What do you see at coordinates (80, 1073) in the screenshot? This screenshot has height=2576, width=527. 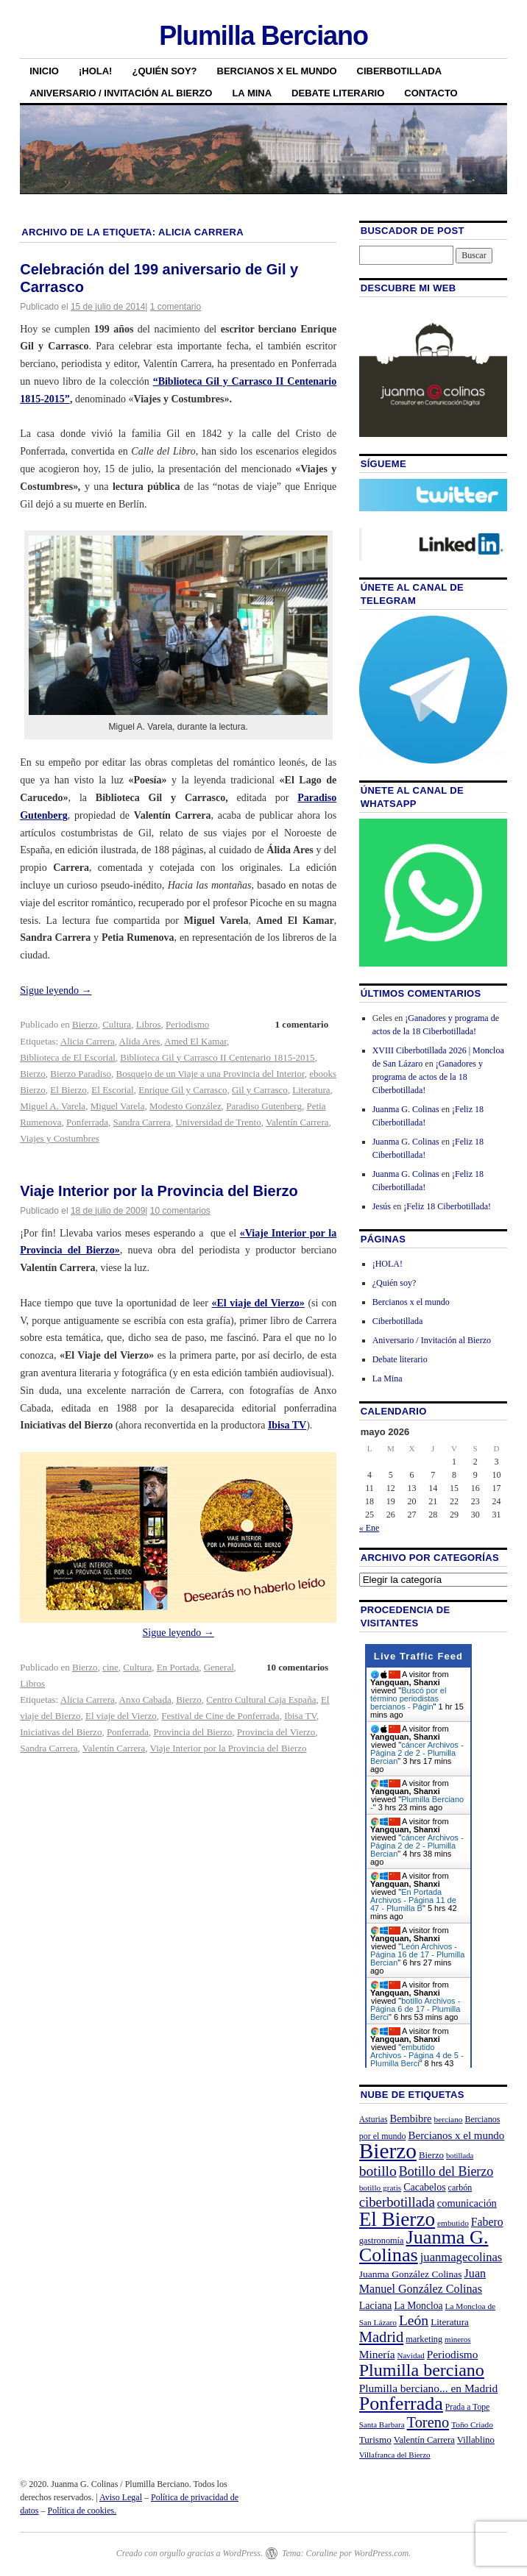 I see `Bierzo Paradiso` at bounding box center [80, 1073].